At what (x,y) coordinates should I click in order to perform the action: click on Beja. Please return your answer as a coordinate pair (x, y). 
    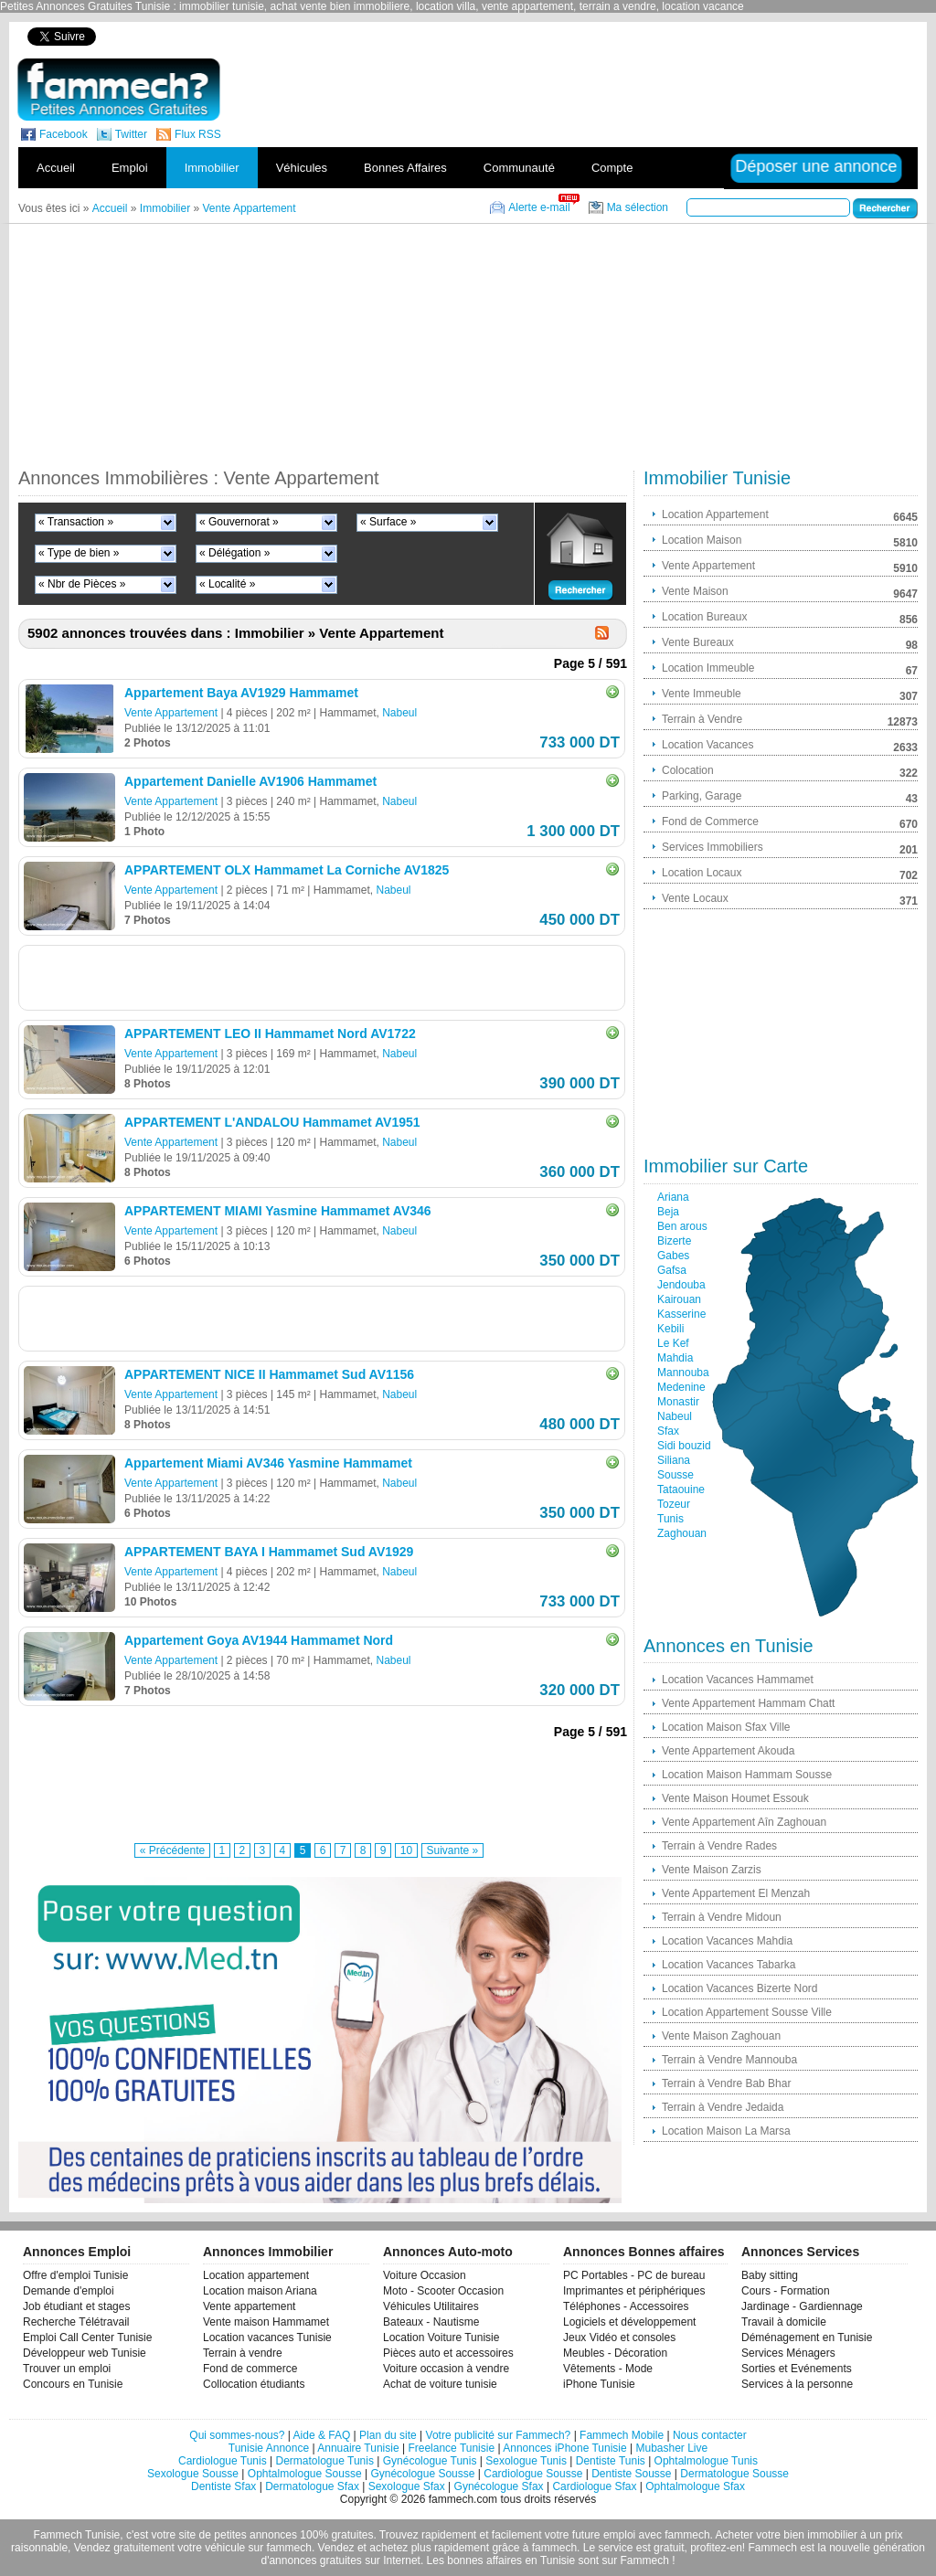
    Looking at the image, I should click on (668, 1211).